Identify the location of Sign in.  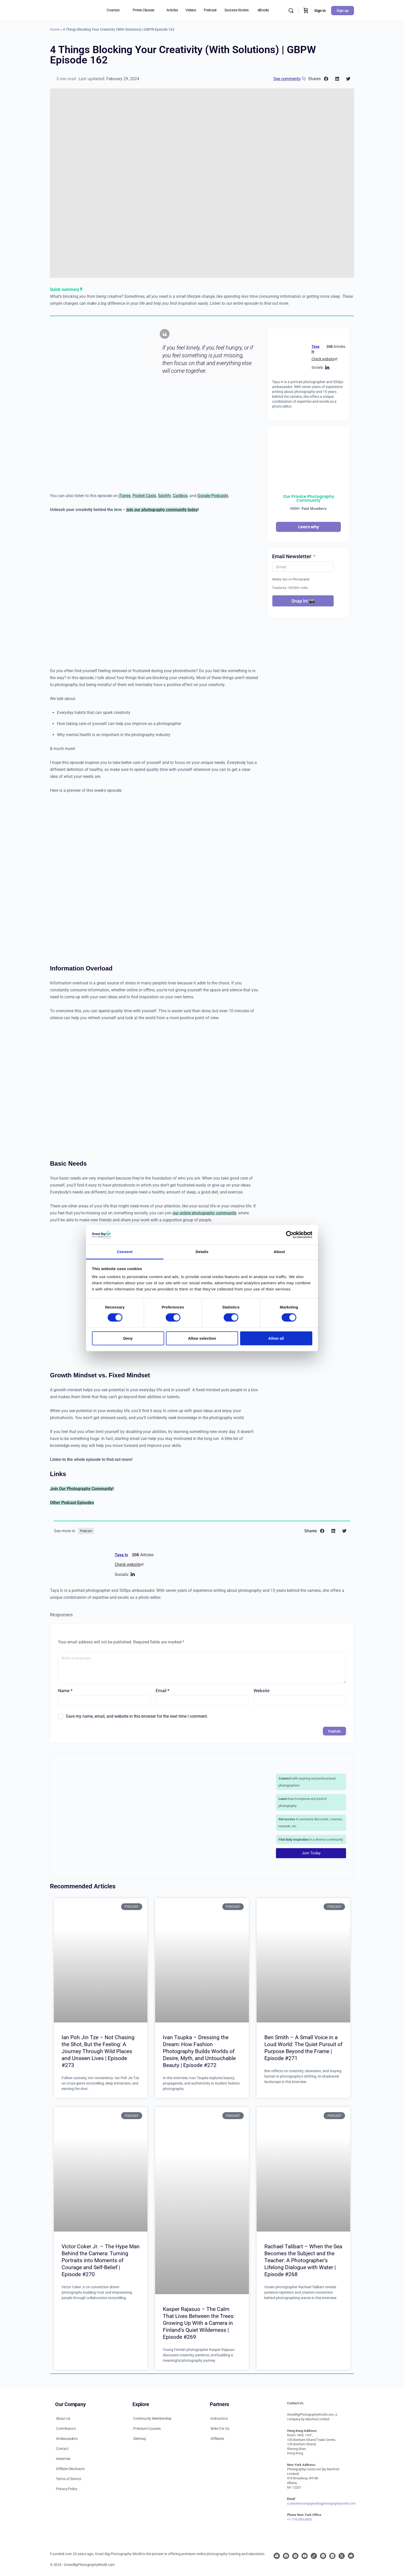
(320, 11).